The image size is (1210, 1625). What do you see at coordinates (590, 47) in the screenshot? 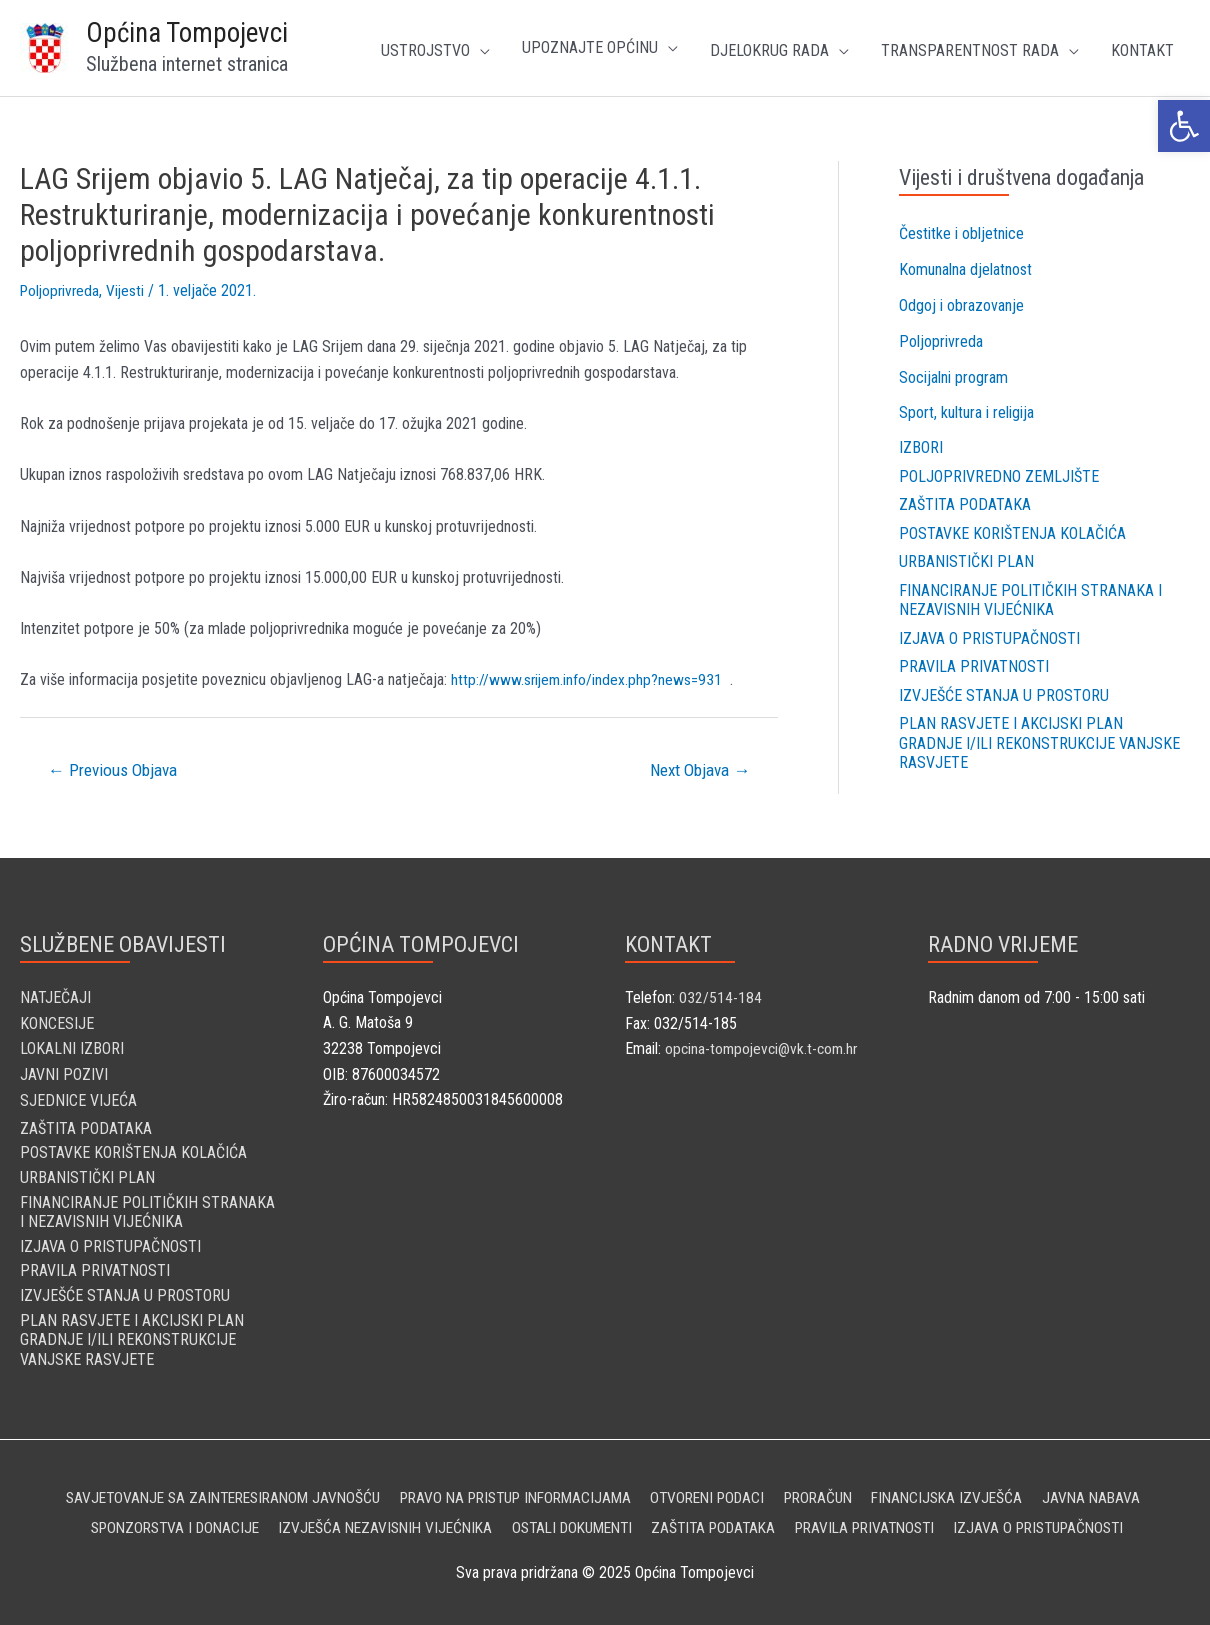
I see `UPOZNAJTE OPĆINU` at bounding box center [590, 47].